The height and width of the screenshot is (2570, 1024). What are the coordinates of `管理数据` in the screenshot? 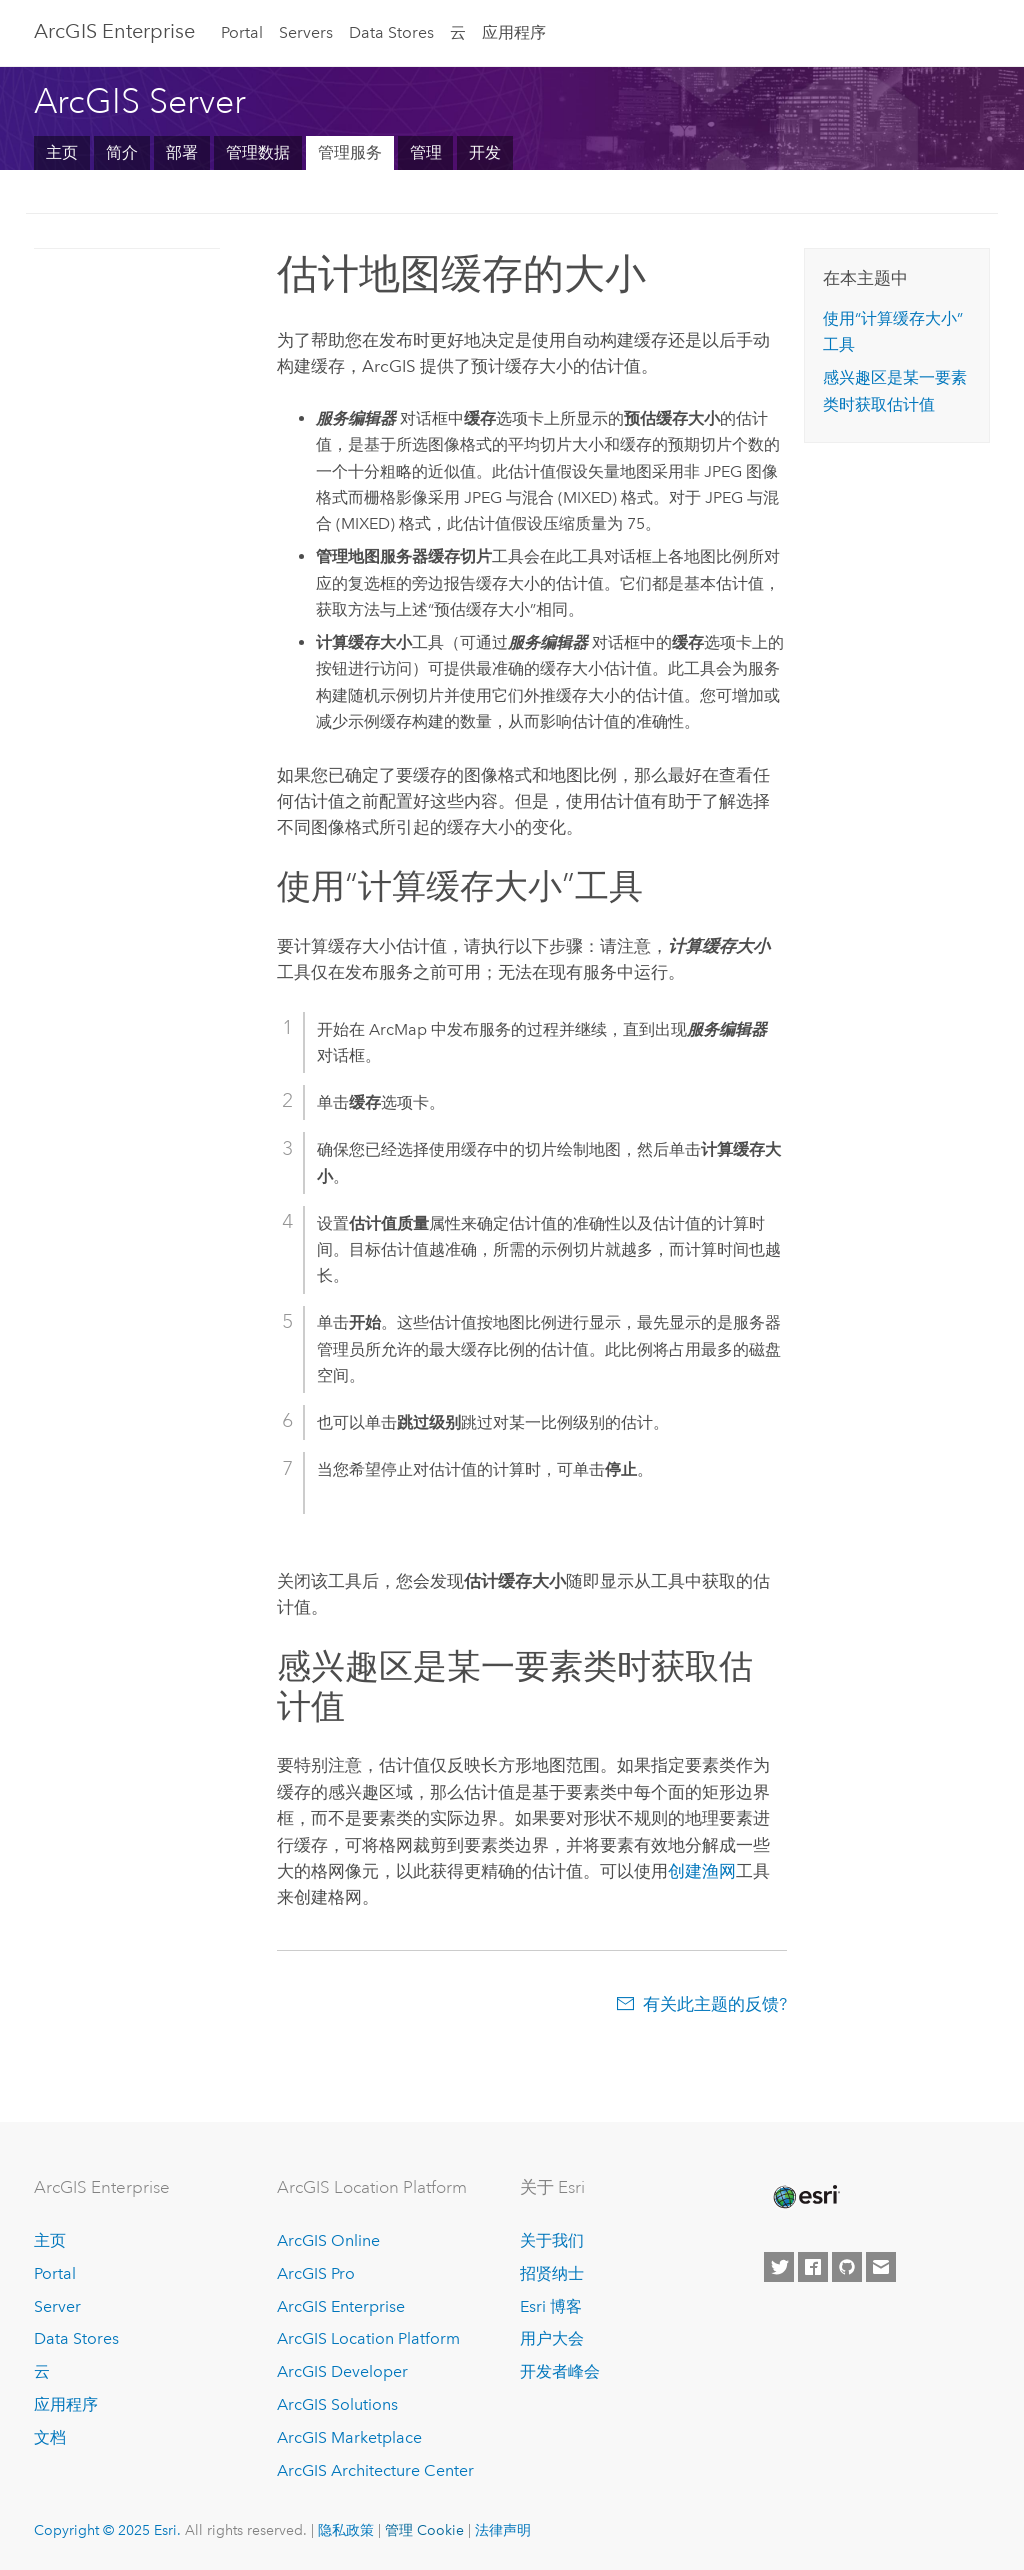 It's located at (258, 152).